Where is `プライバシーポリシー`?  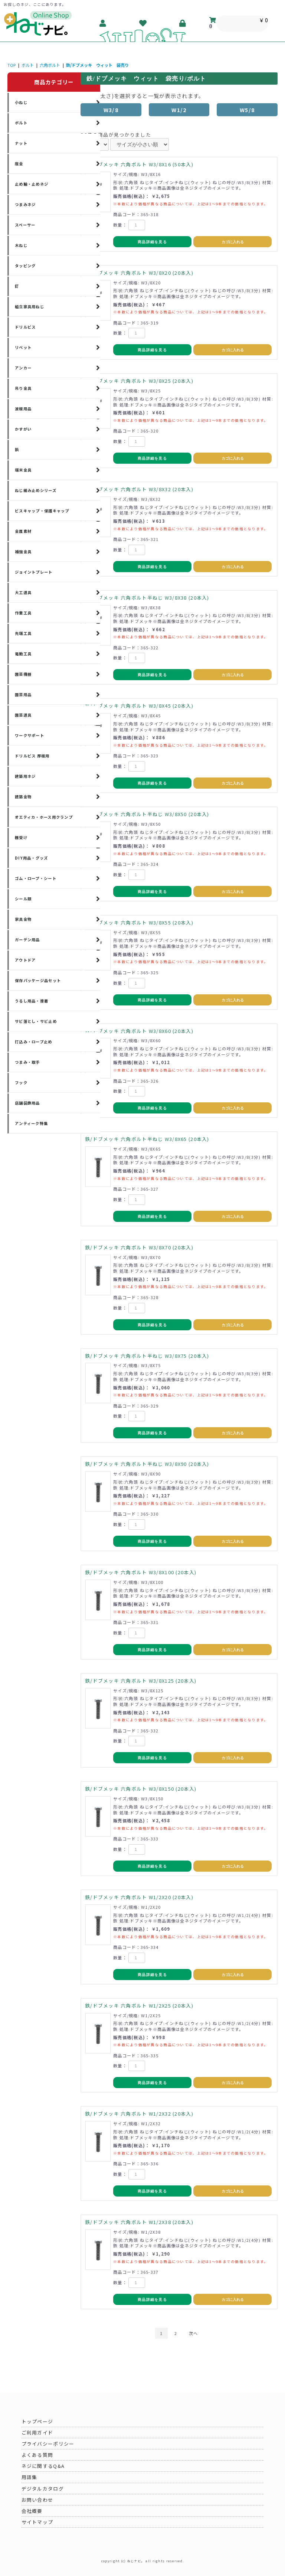
プライバシーポリシー is located at coordinates (48, 2443).